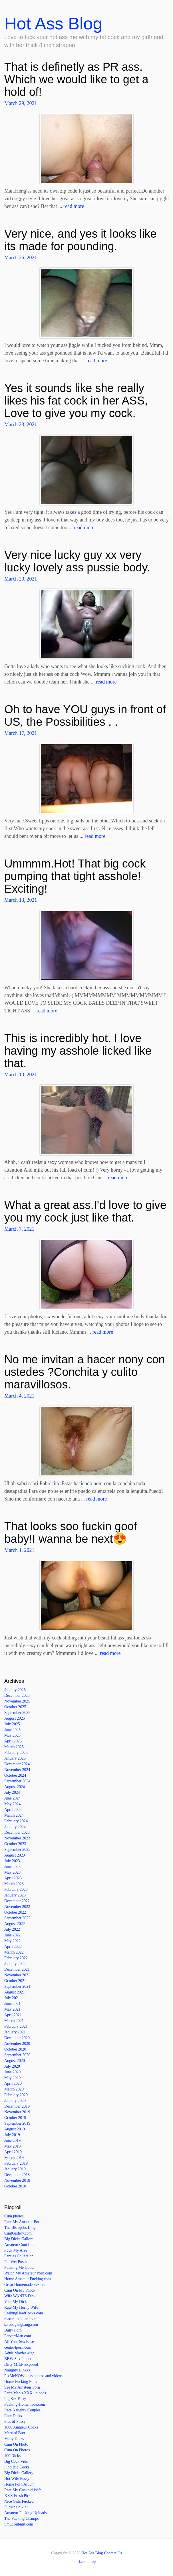  What do you see at coordinates (14, 2216) in the screenshot?
I see `Cum photos` at bounding box center [14, 2216].